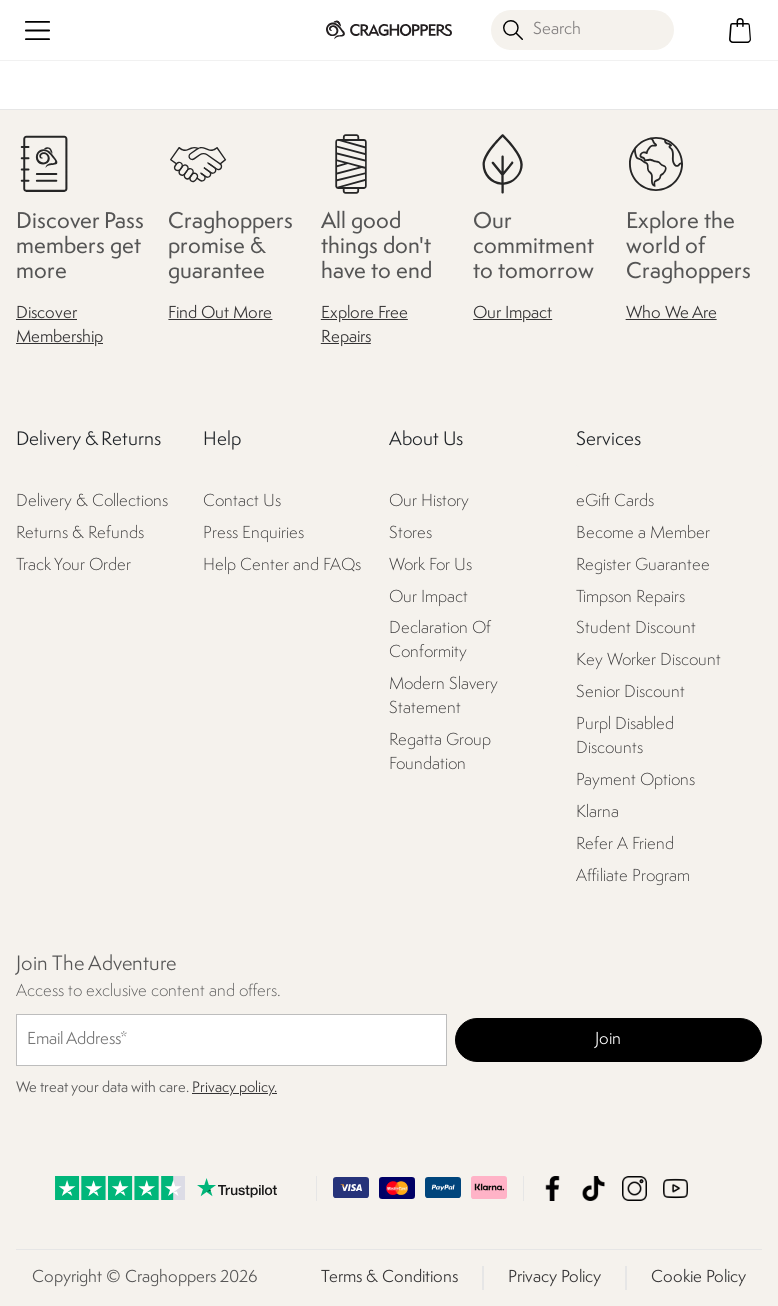 The width and height of the screenshot is (778, 1306). What do you see at coordinates (59, 325) in the screenshot?
I see `Discover Membership` at bounding box center [59, 325].